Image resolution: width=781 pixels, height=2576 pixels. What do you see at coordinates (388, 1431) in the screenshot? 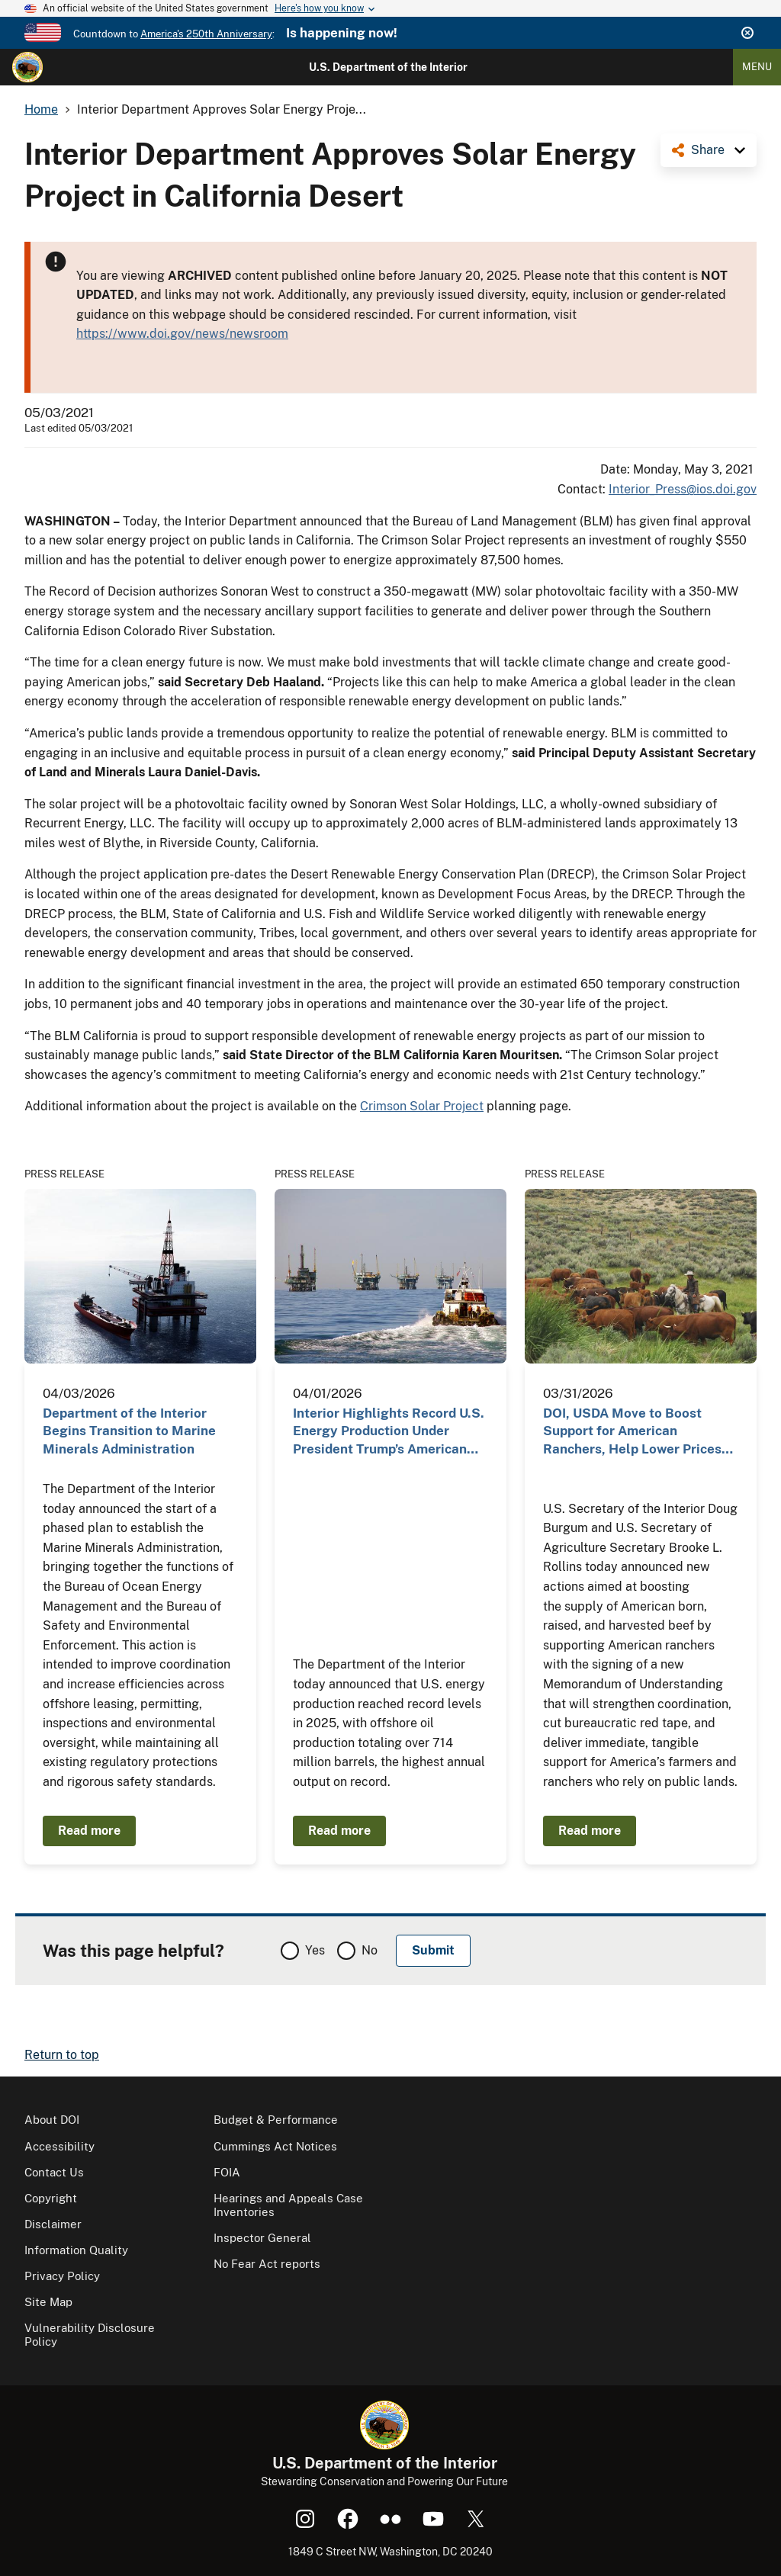
I see `Interior Highlights Record U.S. Energy Production Under President Trump’s American Energy Dominance…` at bounding box center [388, 1431].